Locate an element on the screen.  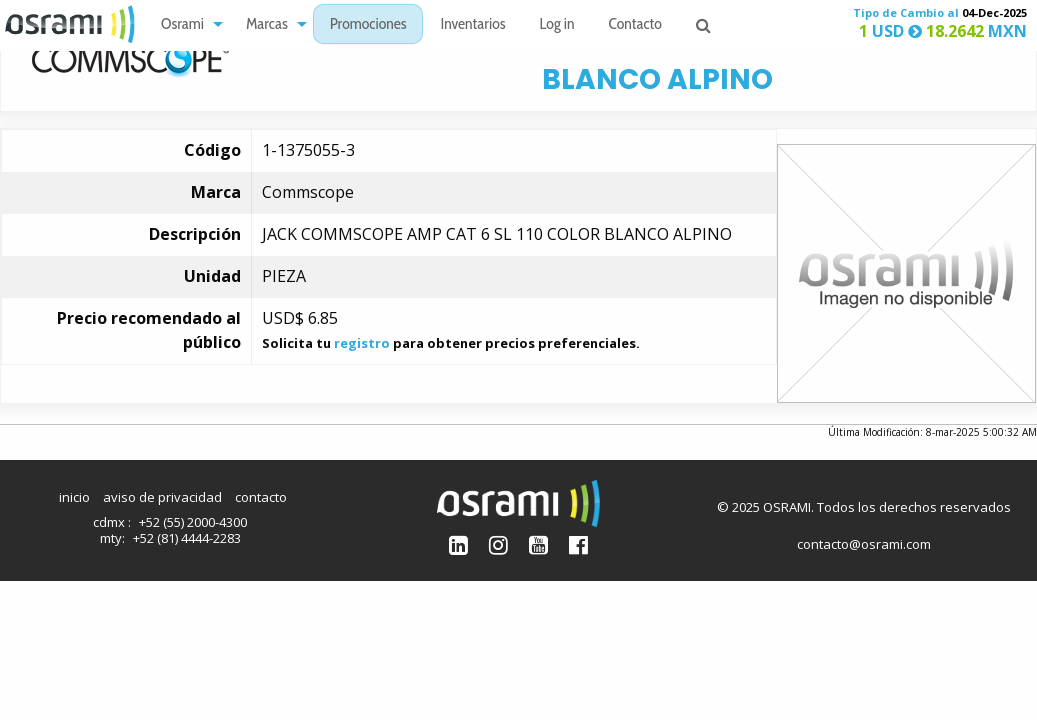
Contacto is located at coordinates (635, 25).